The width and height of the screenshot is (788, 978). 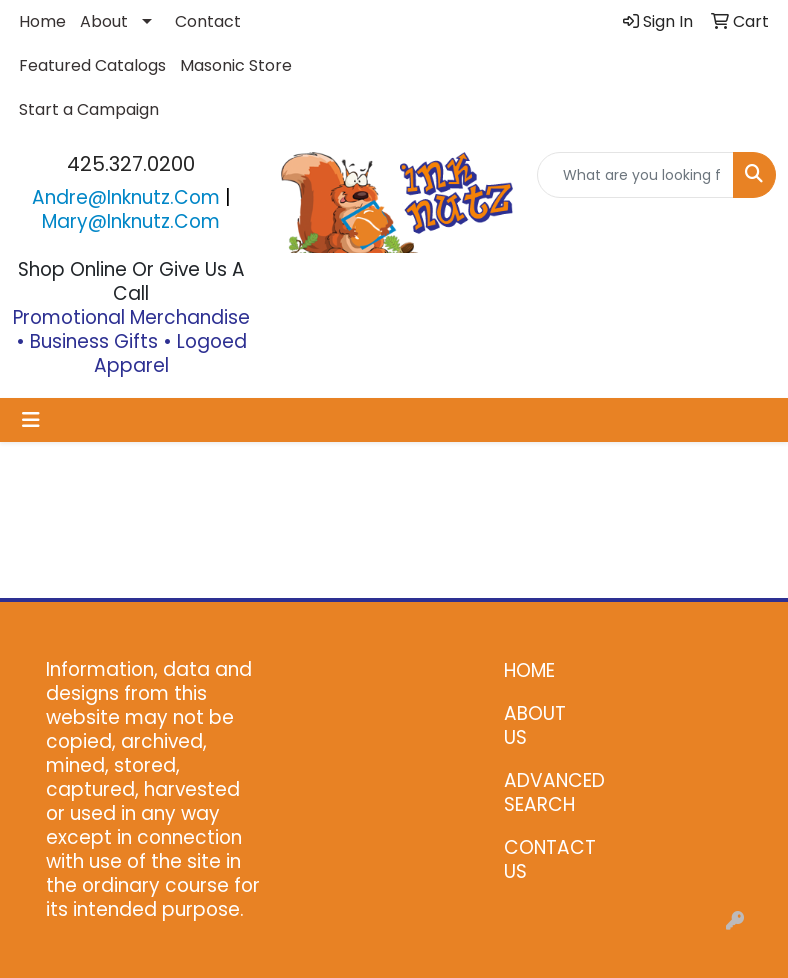 What do you see at coordinates (31, 420) in the screenshot?
I see `[Toggle navigation]` at bounding box center [31, 420].